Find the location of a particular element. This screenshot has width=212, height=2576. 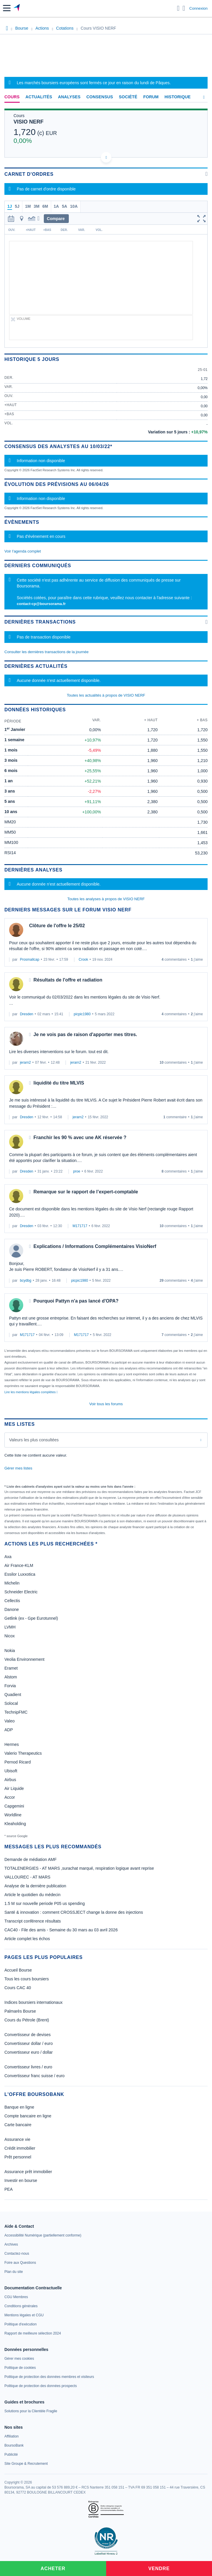

Convertisseur dollar / euro is located at coordinates (28, 2043).